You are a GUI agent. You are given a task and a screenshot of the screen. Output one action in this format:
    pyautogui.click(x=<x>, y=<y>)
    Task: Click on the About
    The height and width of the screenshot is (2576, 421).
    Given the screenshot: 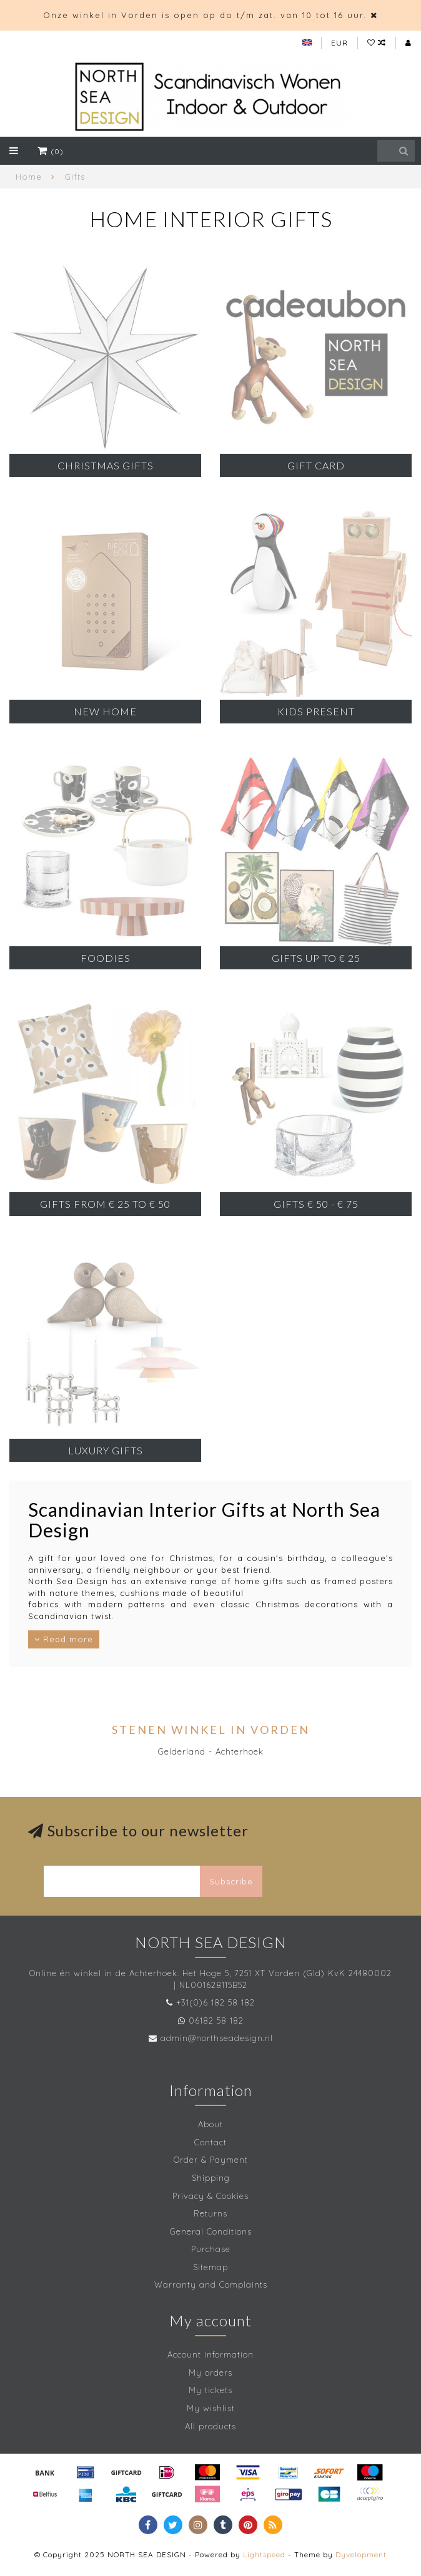 What is the action you would take?
    pyautogui.click(x=210, y=2124)
    